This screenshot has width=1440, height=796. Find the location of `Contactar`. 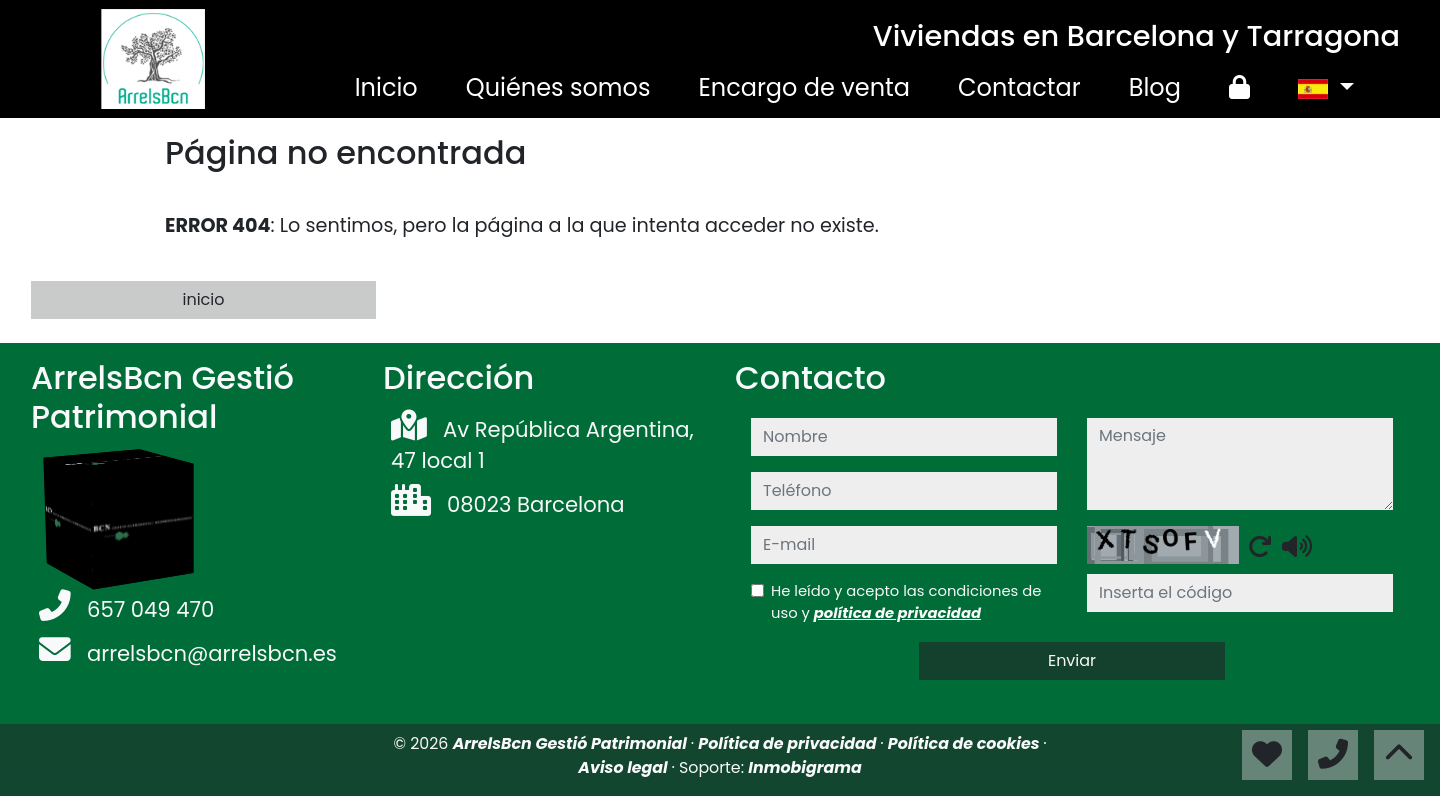

Contactar is located at coordinates (1019, 87).